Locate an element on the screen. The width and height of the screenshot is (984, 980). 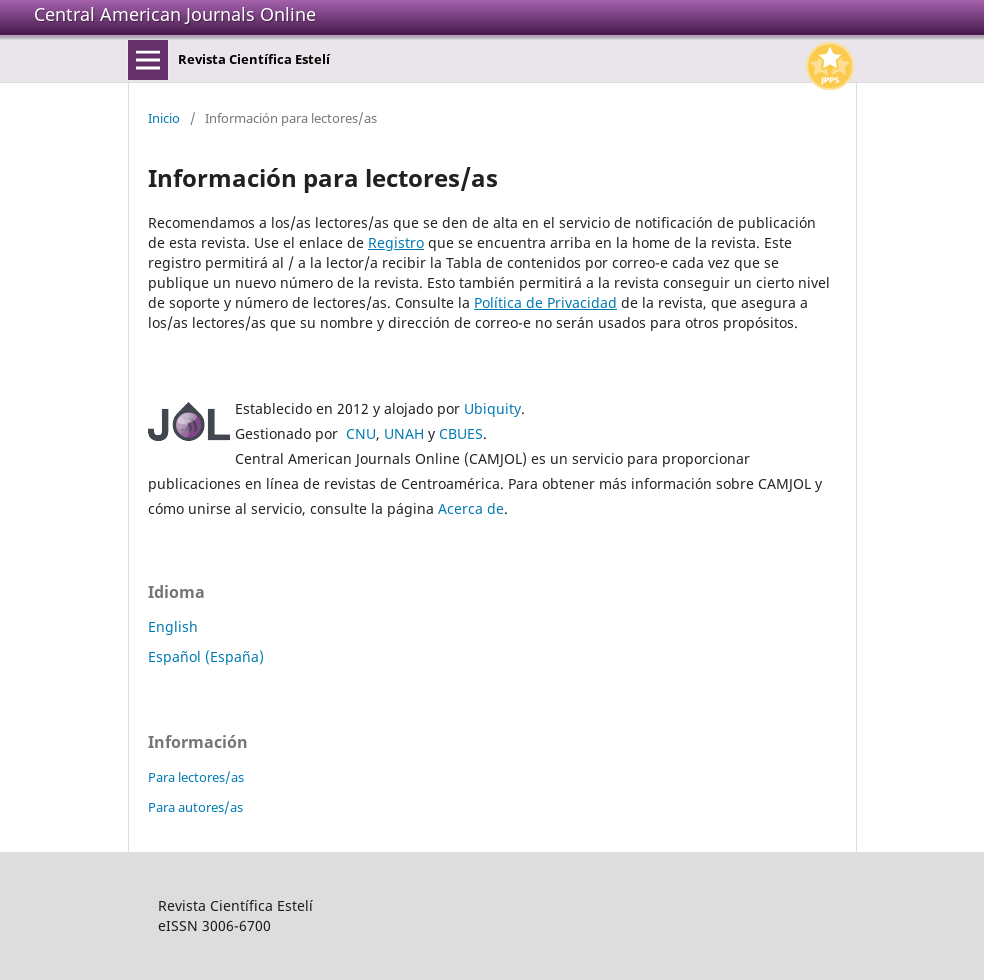
Política de Privacidad is located at coordinates (545, 302).